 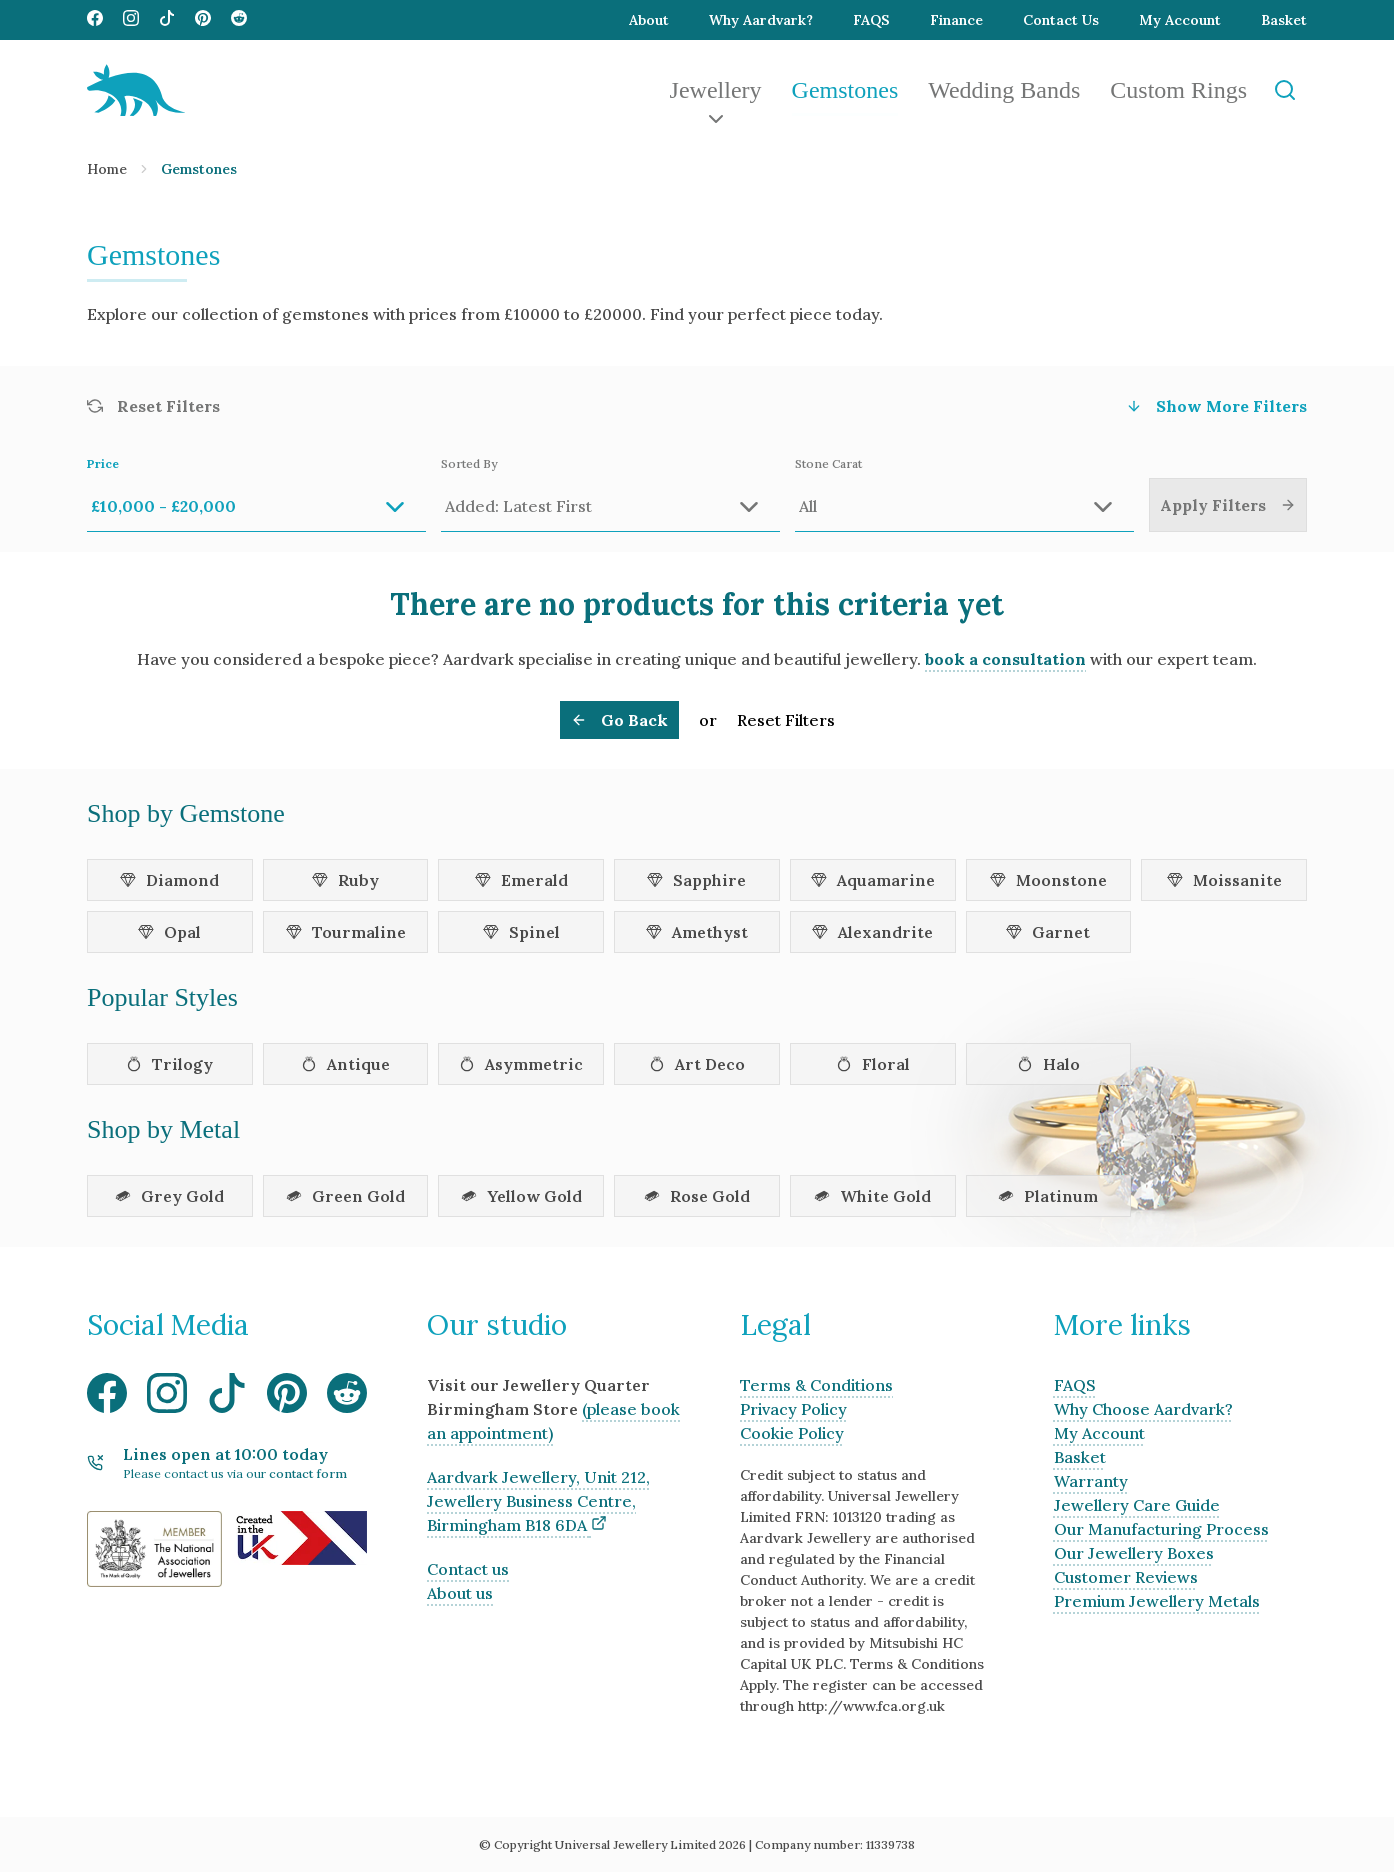 What do you see at coordinates (468, 1569) in the screenshot?
I see `Contact us` at bounding box center [468, 1569].